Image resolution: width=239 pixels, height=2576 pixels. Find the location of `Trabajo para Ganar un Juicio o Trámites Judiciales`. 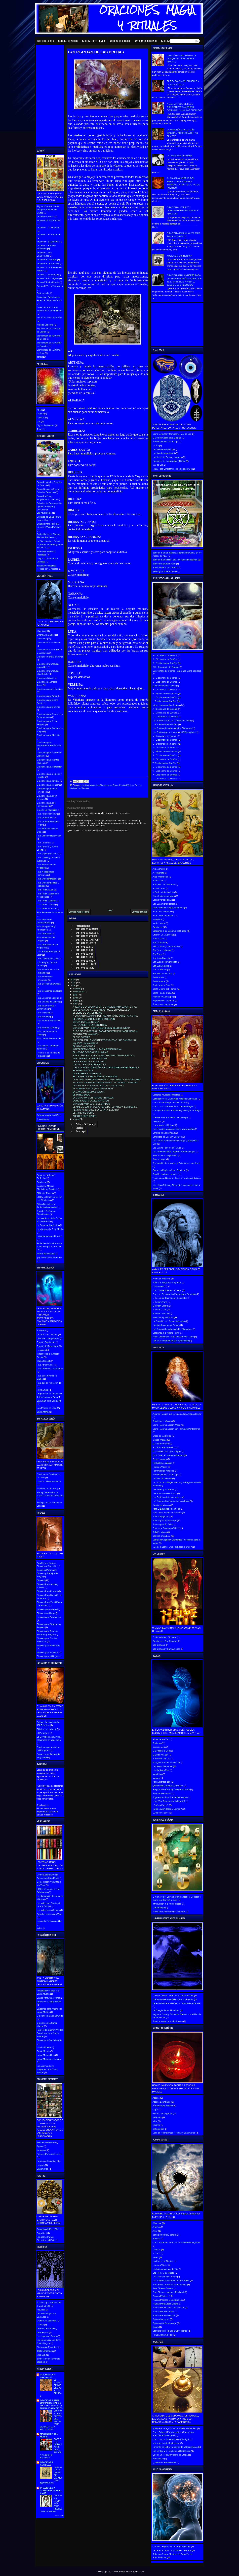

Trabajo para Ganar un Juicio o Trámites Judiciales is located at coordinates (177, 1178).